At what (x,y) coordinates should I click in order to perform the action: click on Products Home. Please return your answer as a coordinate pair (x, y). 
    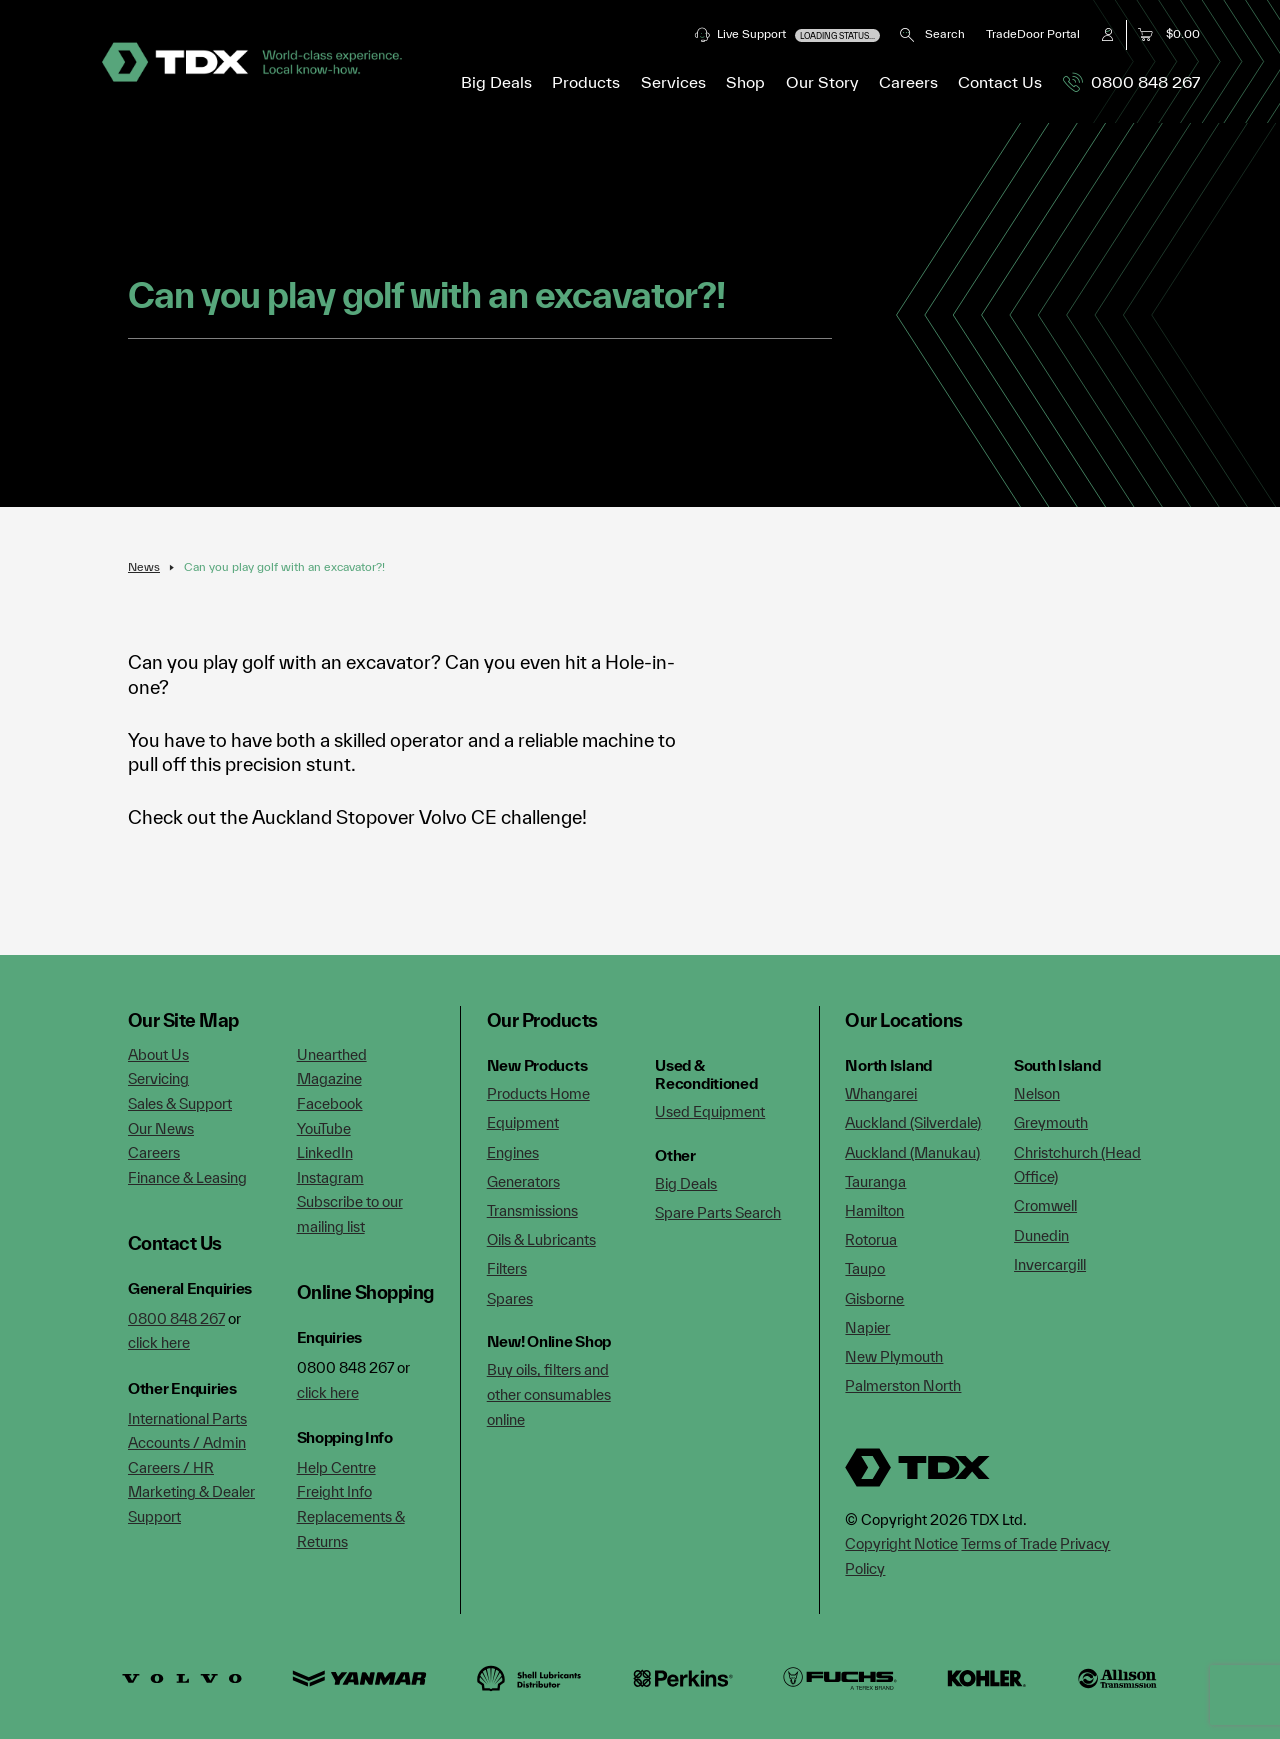
    Looking at the image, I should click on (538, 1093).